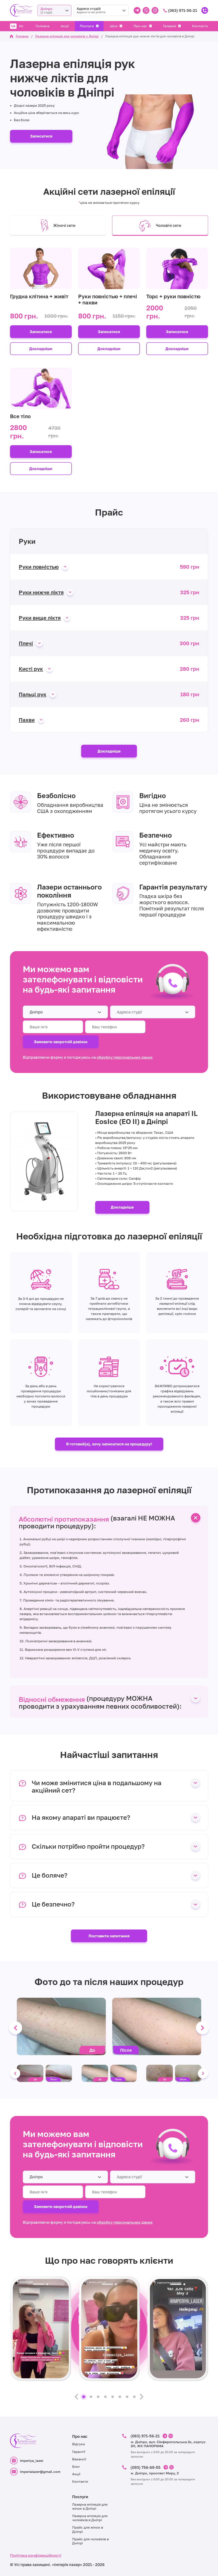  What do you see at coordinates (41, 592) in the screenshot?
I see `Руки нижче ліктя` at bounding box center [41, 592].